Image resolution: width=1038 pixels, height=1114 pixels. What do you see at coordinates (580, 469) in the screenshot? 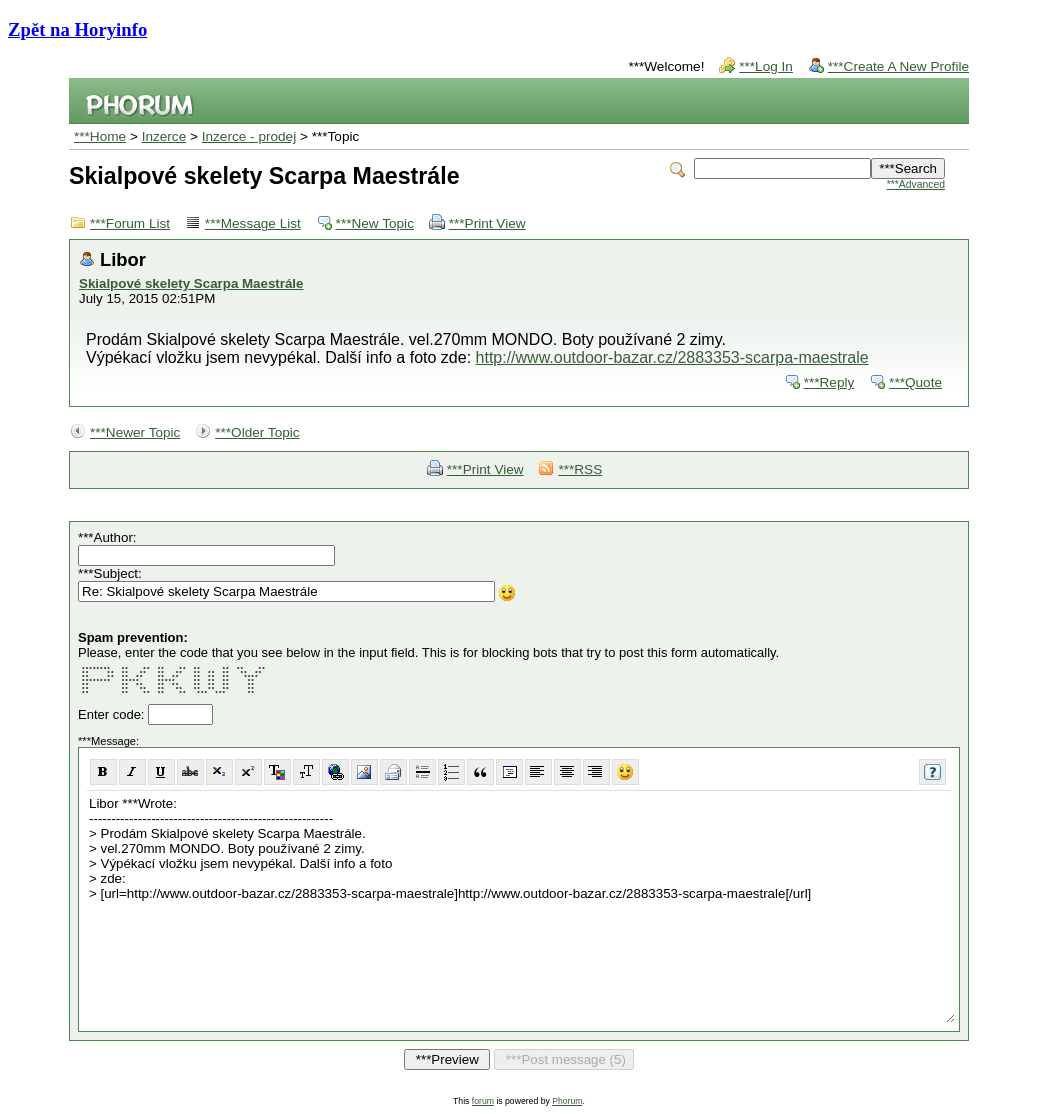
I see `***RSS` at bounding box center [580, 469].